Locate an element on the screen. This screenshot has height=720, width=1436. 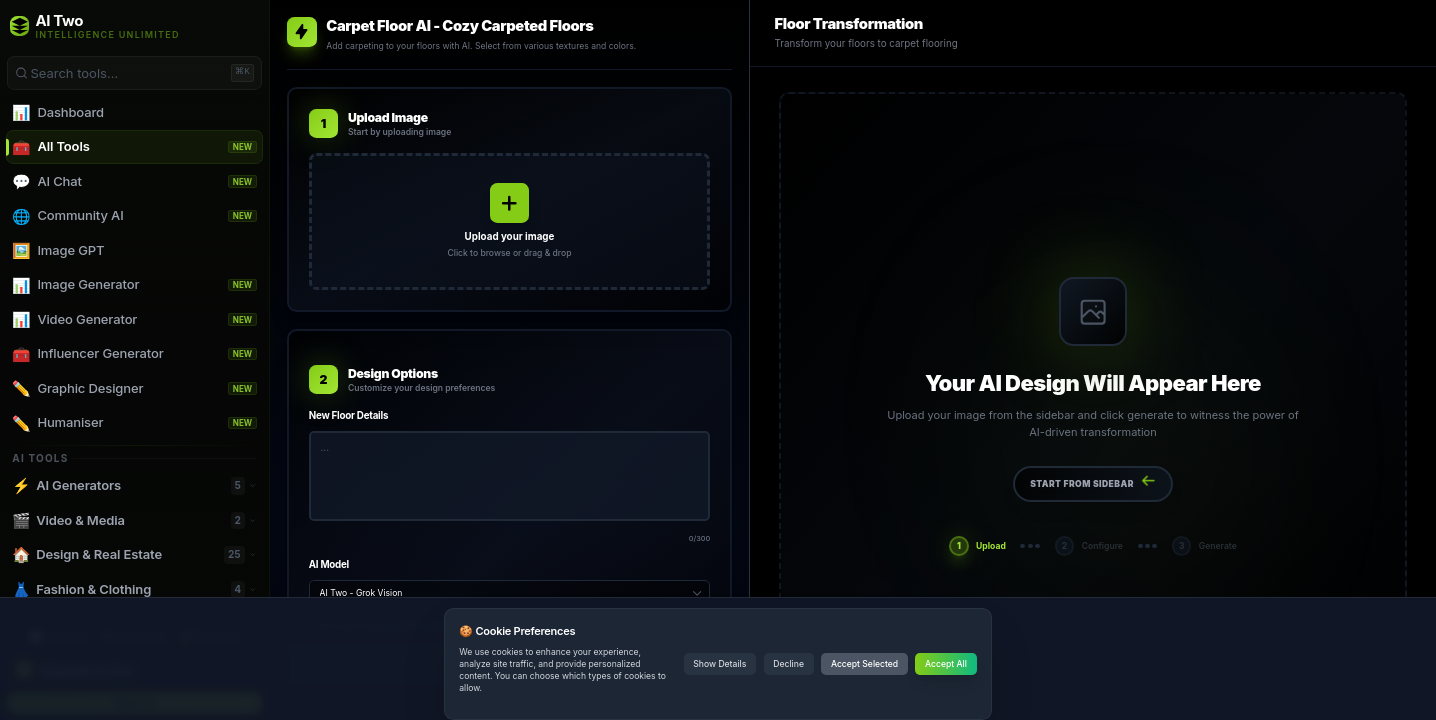
Decline is located at coordinates (788, 664).